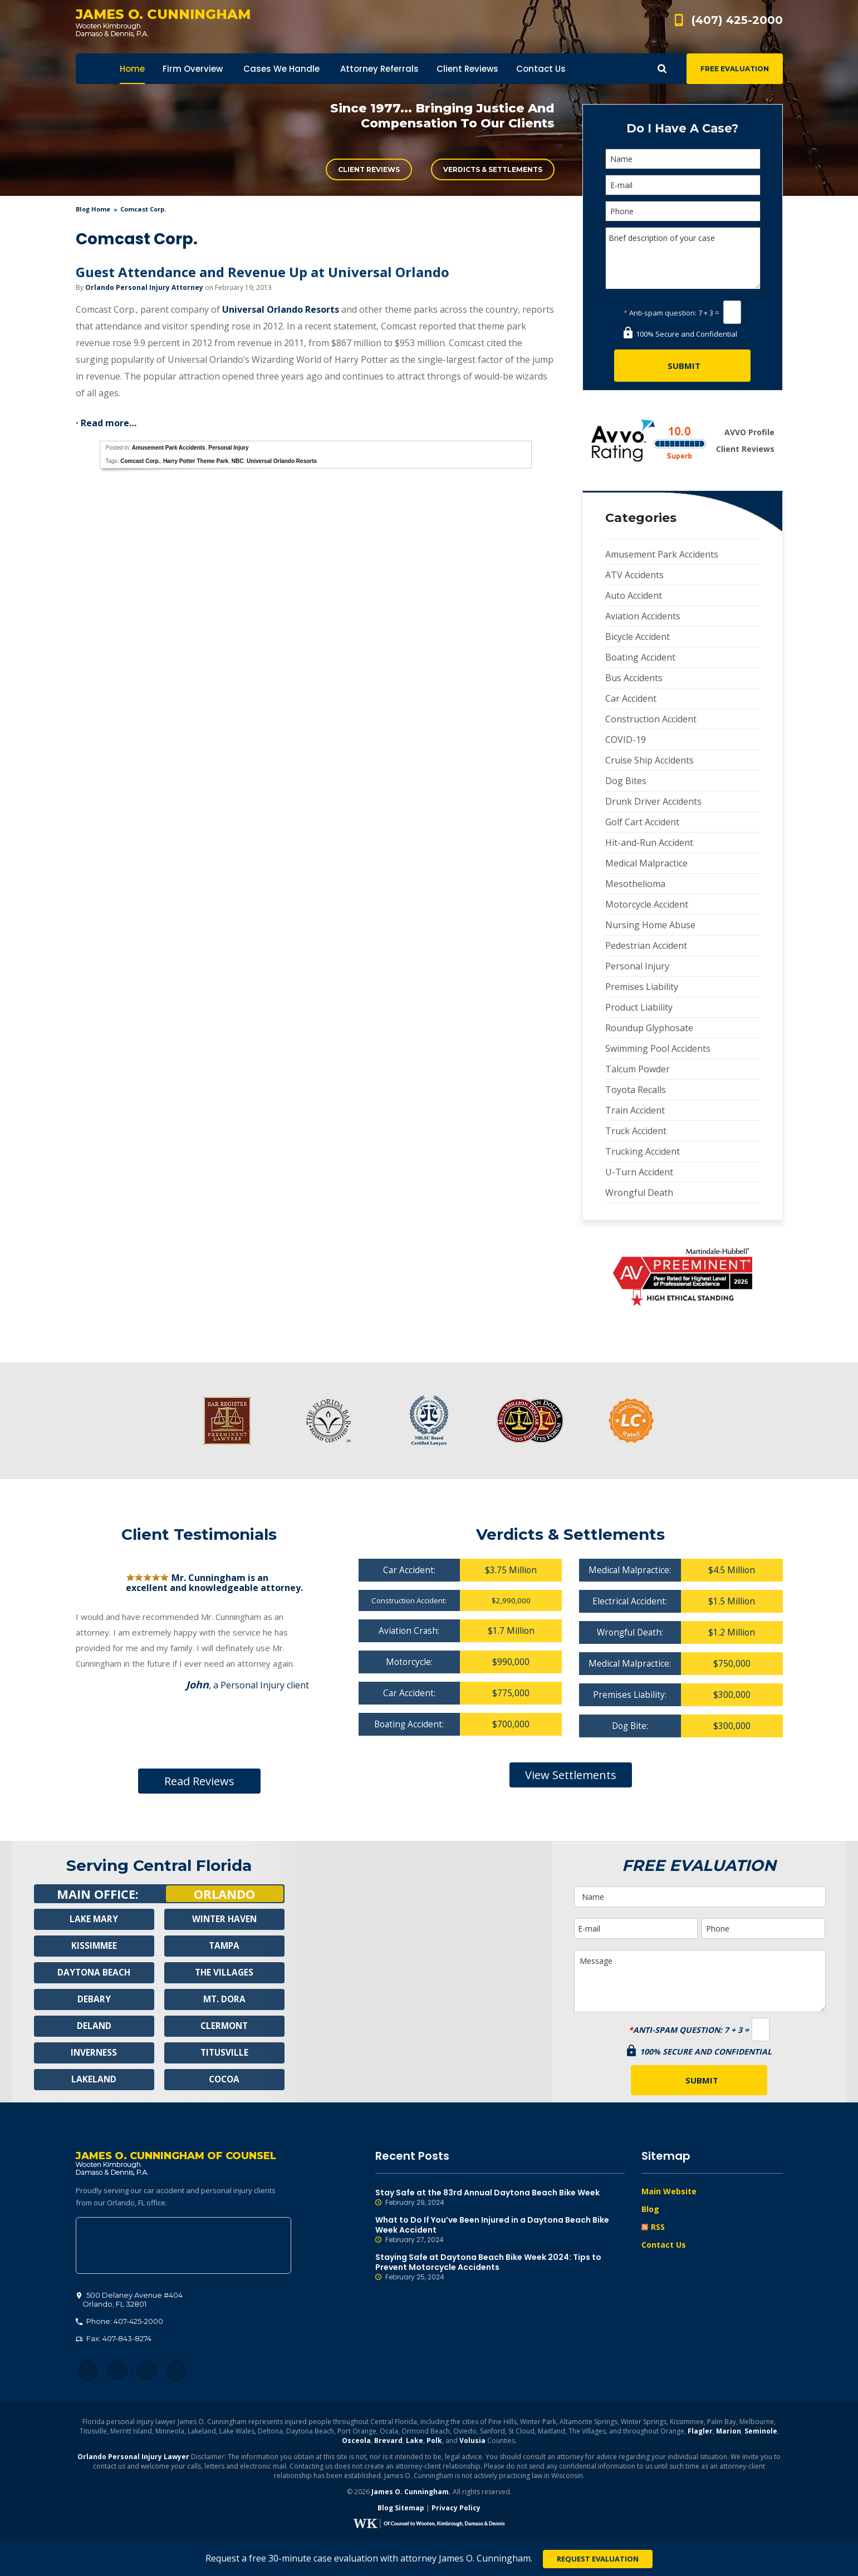 This screenshot has width=858, height=2576. Describe the element at coordinates (144, 287) in the screenshot. I see `Orlando Personal Injury Attorney` at that location.